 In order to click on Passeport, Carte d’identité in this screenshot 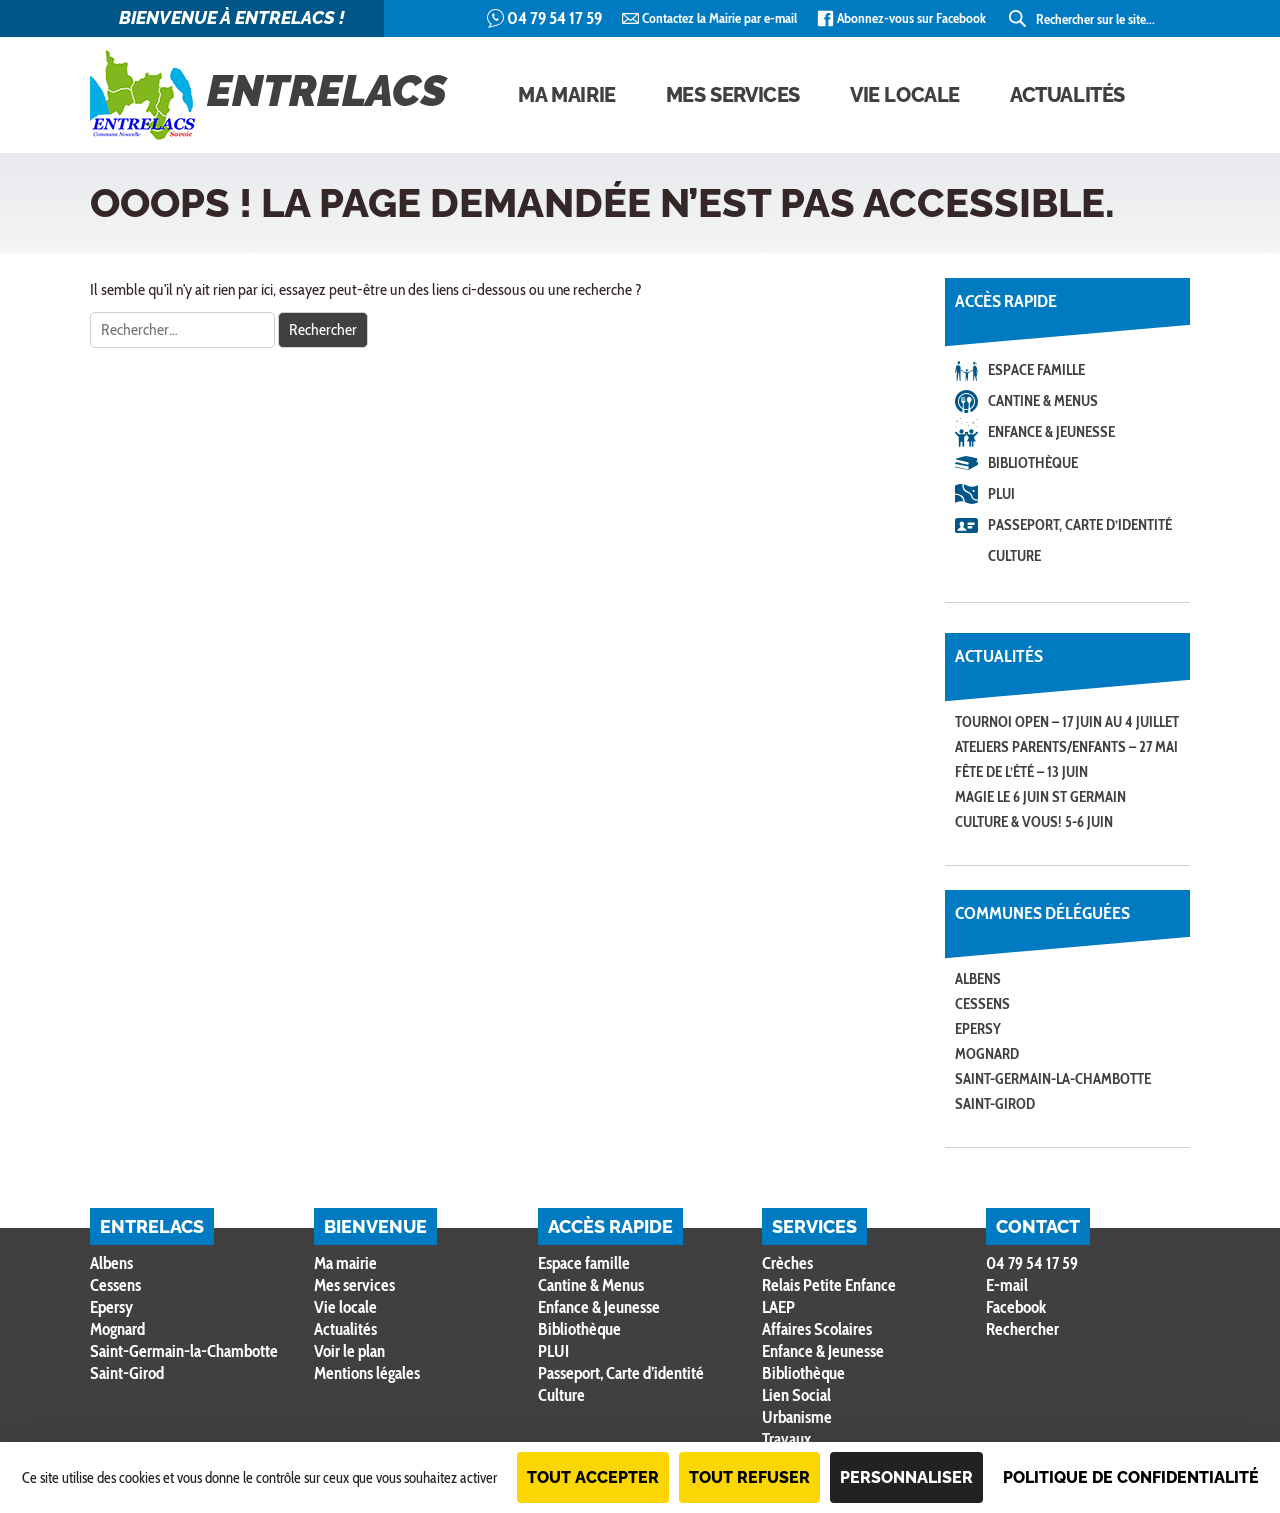, I will do `click(1080, 525)`.